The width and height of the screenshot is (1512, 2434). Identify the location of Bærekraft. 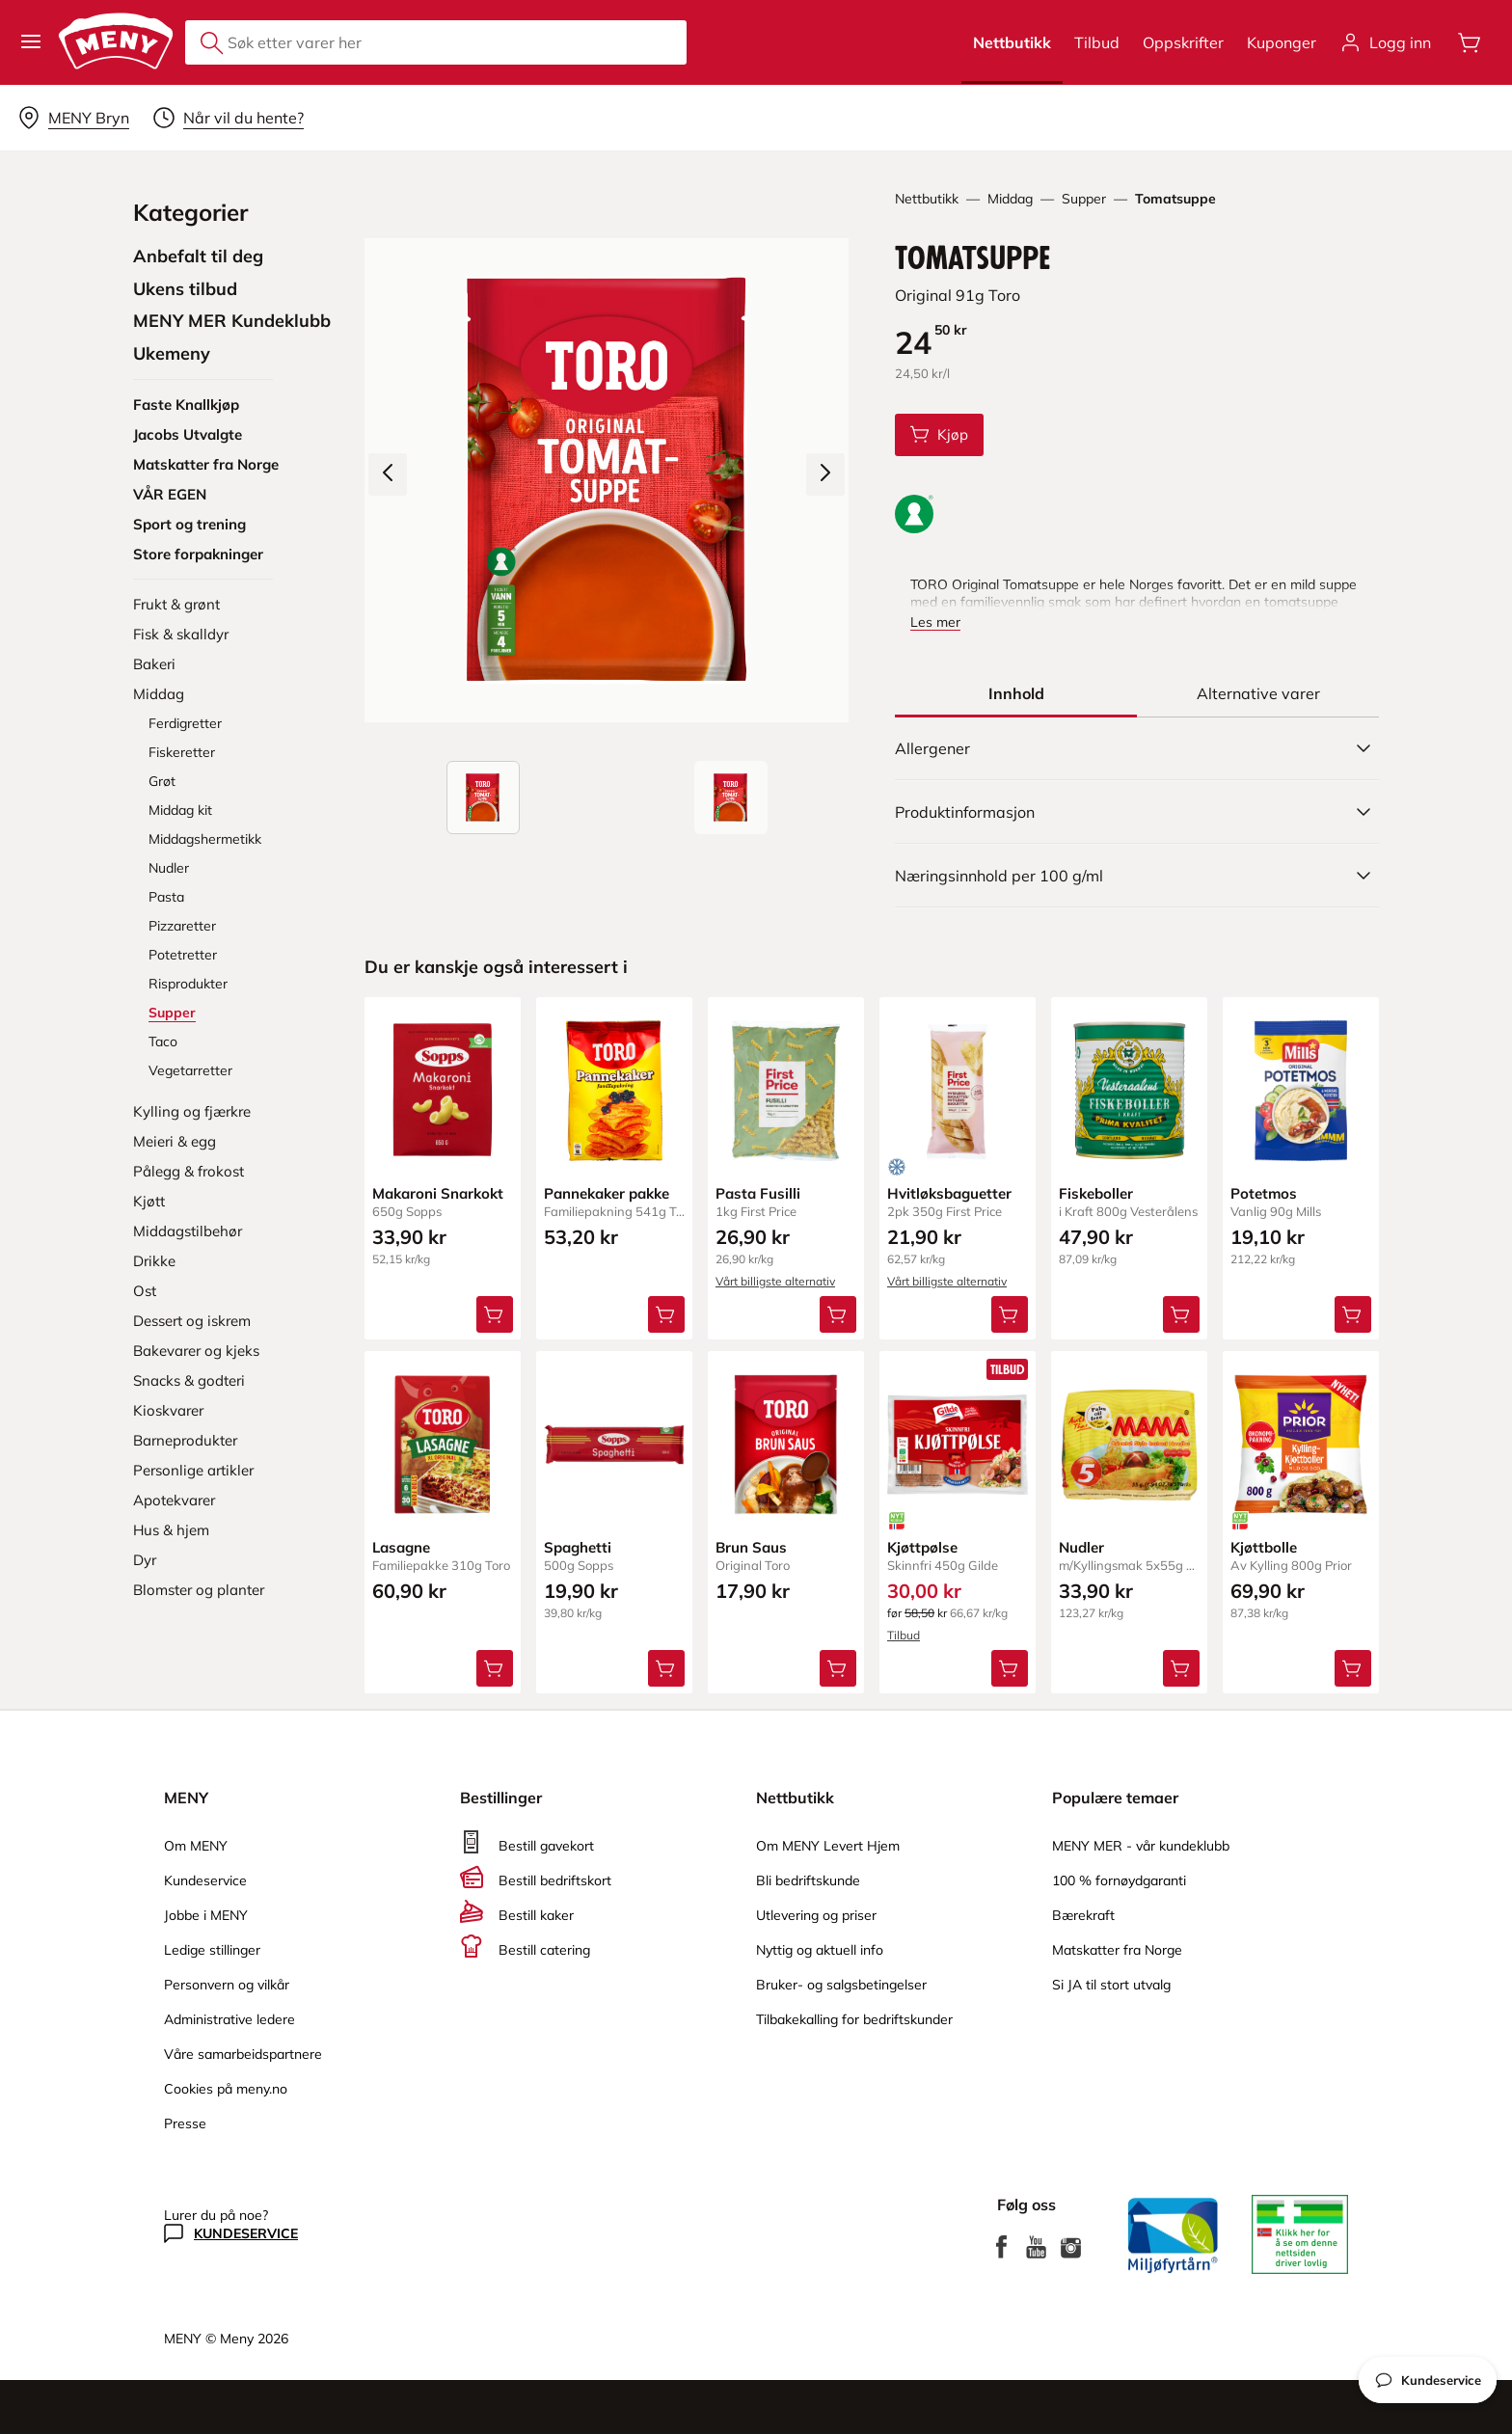
(1083, 1915).